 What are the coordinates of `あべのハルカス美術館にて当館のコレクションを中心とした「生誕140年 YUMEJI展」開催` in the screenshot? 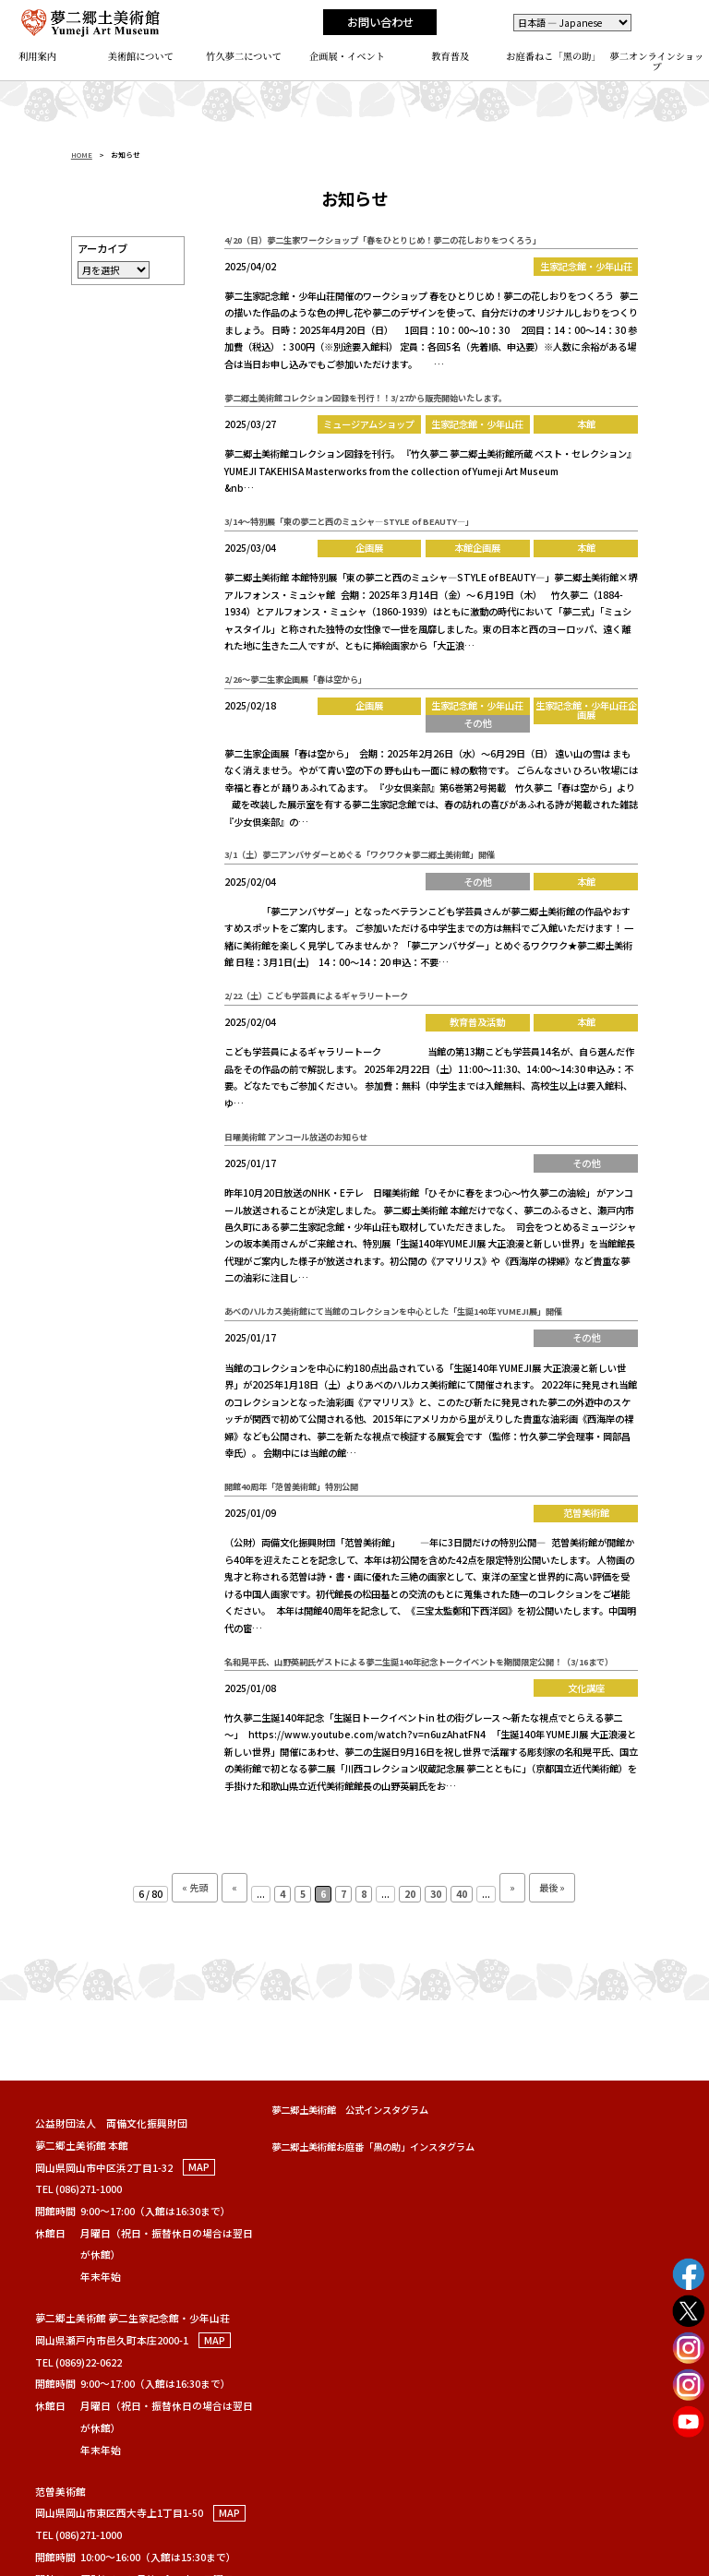 It's located at (393, 1311).